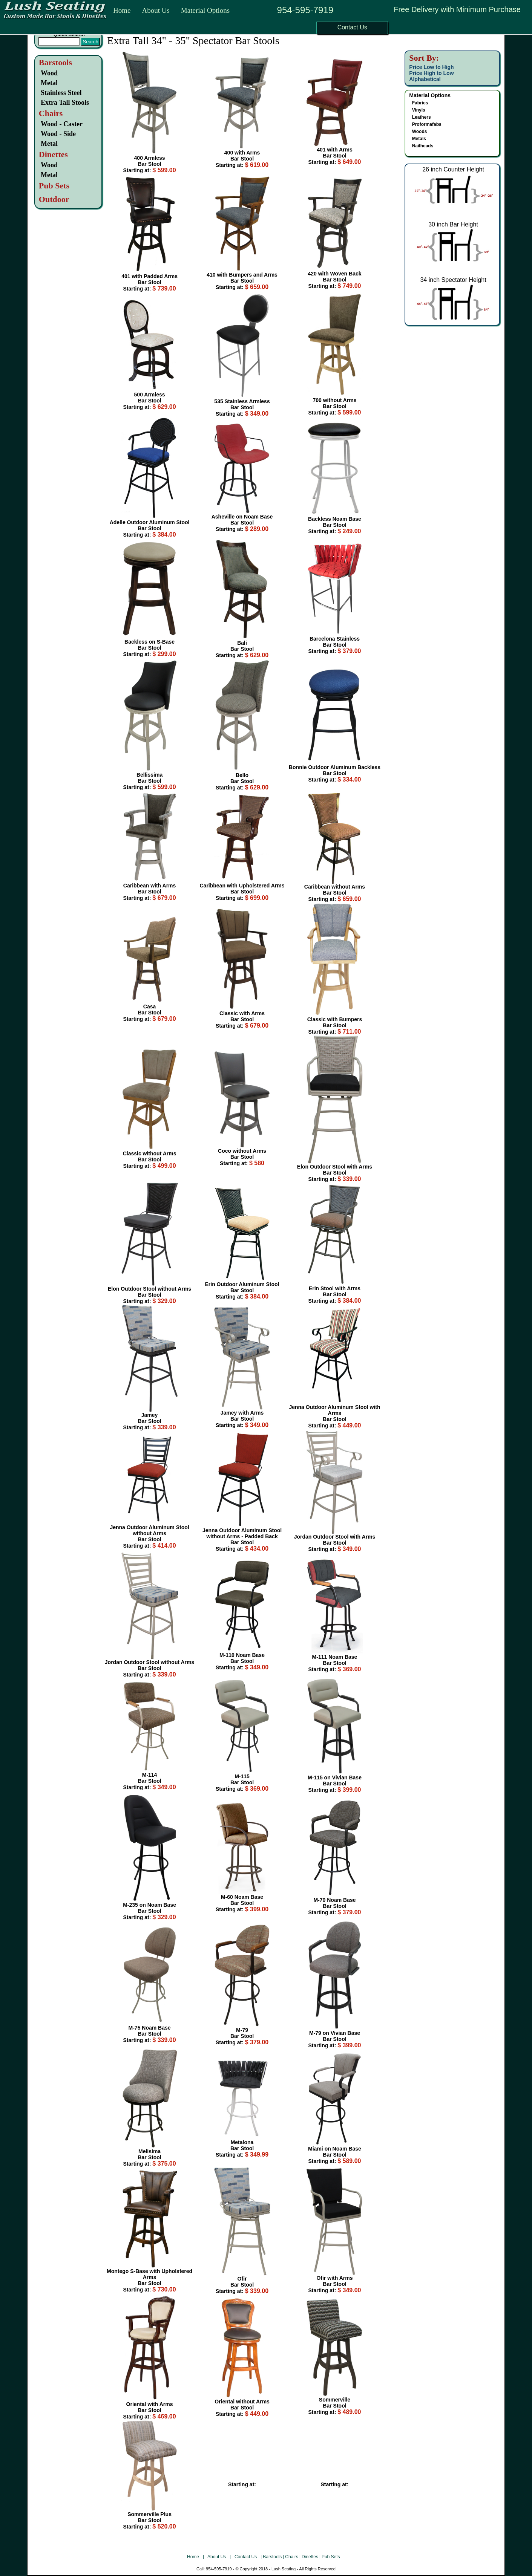 This screenshot has height=2576, width=532. I want to click on Material Options, so click(205, 10).